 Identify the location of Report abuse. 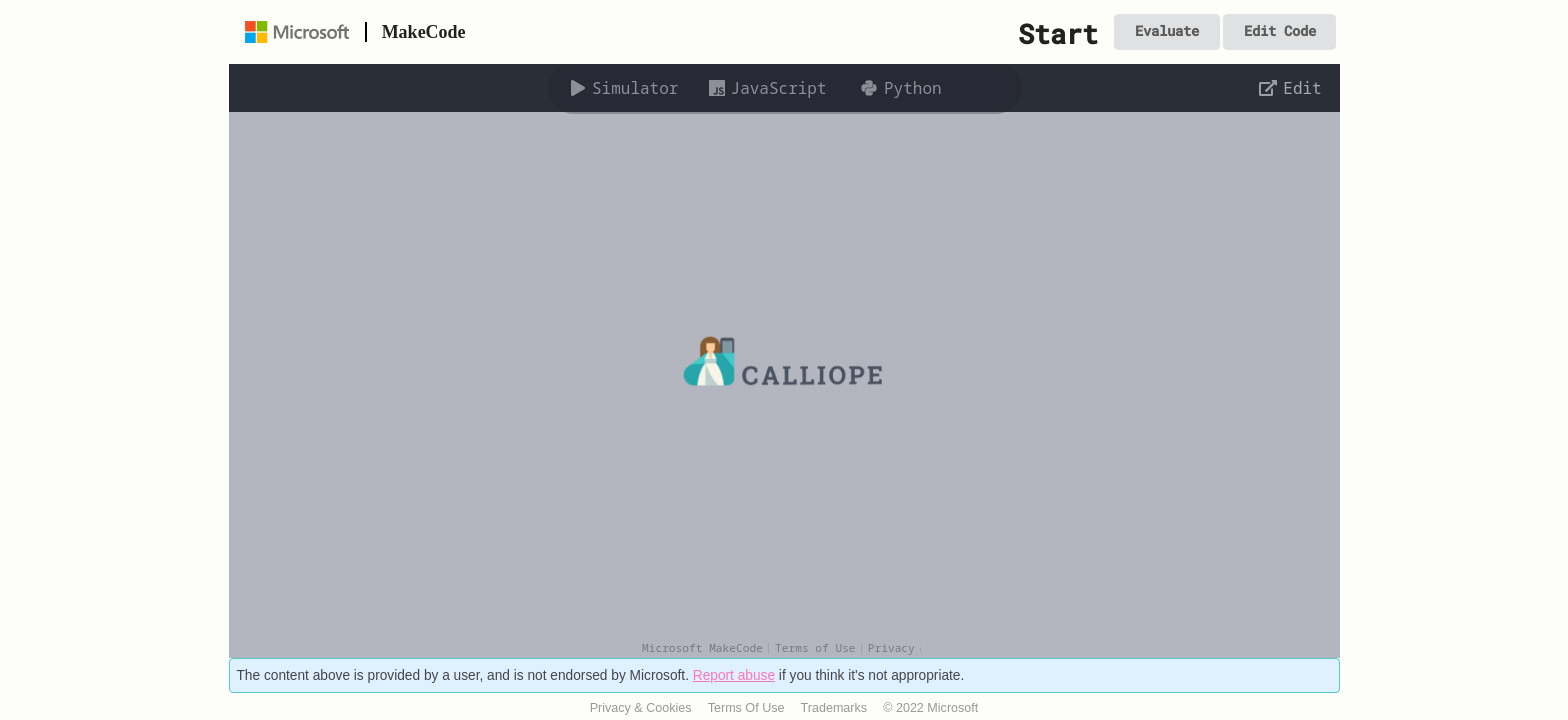
(734, 675).